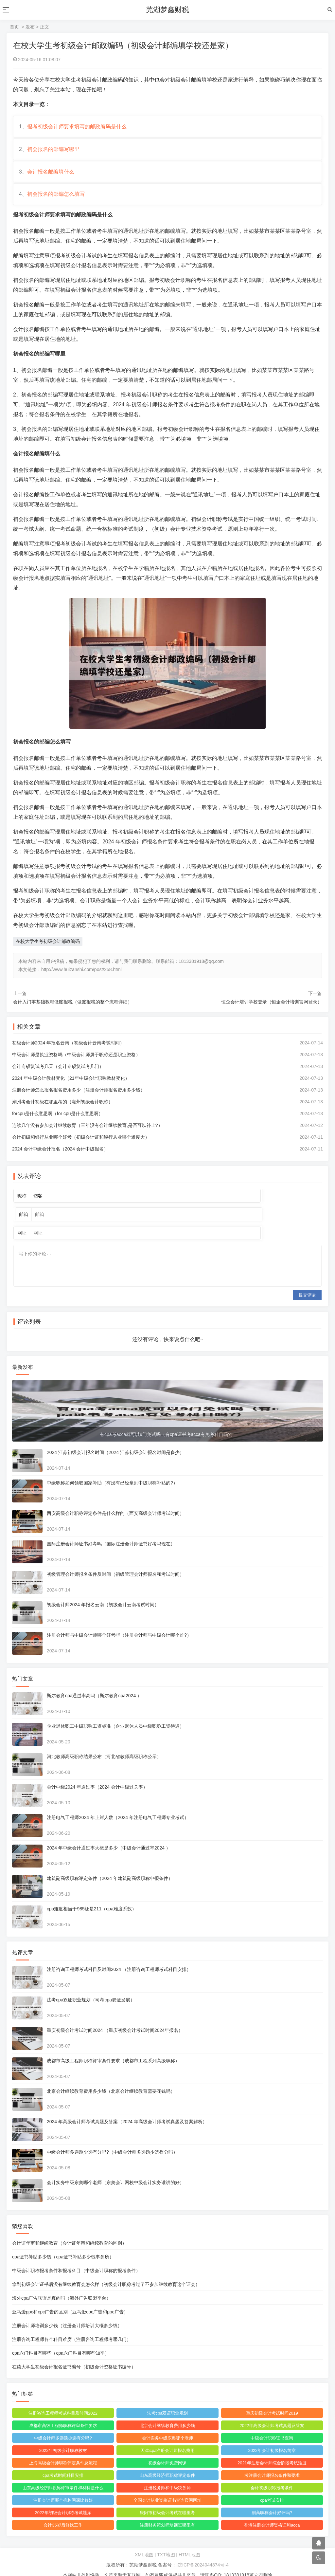 This screenshot has height=2576, width=335. I want to click on cpa难度相当于985还是211（cpa难度系数）, so click(92, 1896).